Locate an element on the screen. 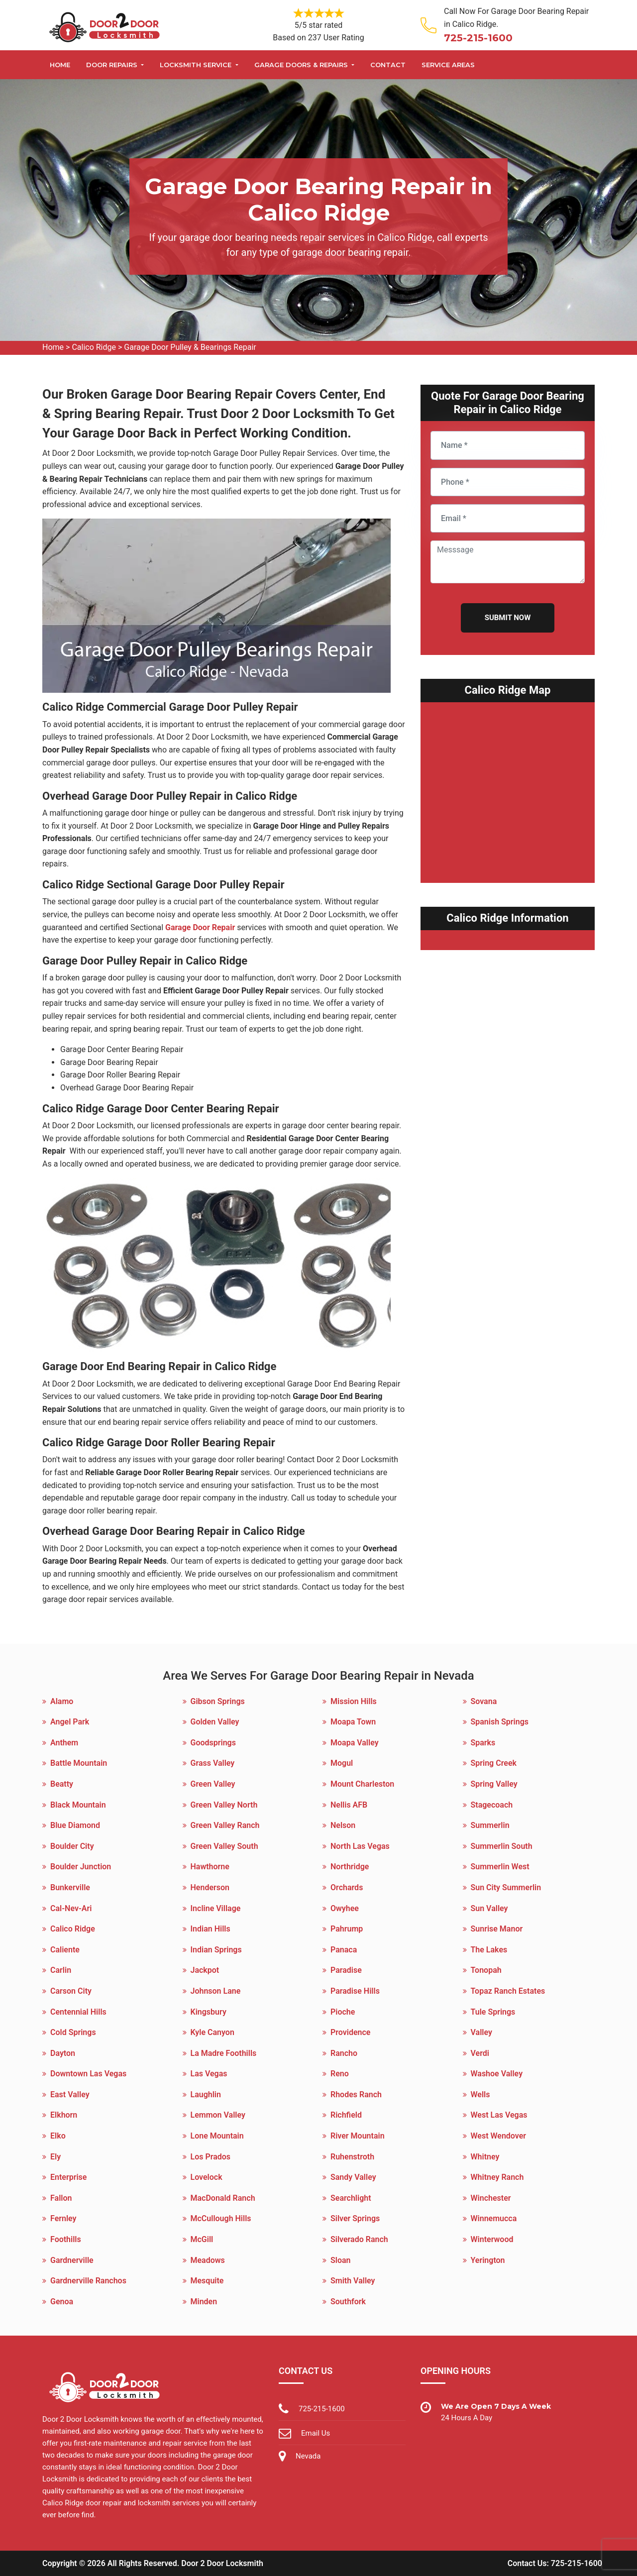 Image resolution: width=637 pixels, height=2576 pixels. Spanish Springs is located at coordinates (500, 1721).